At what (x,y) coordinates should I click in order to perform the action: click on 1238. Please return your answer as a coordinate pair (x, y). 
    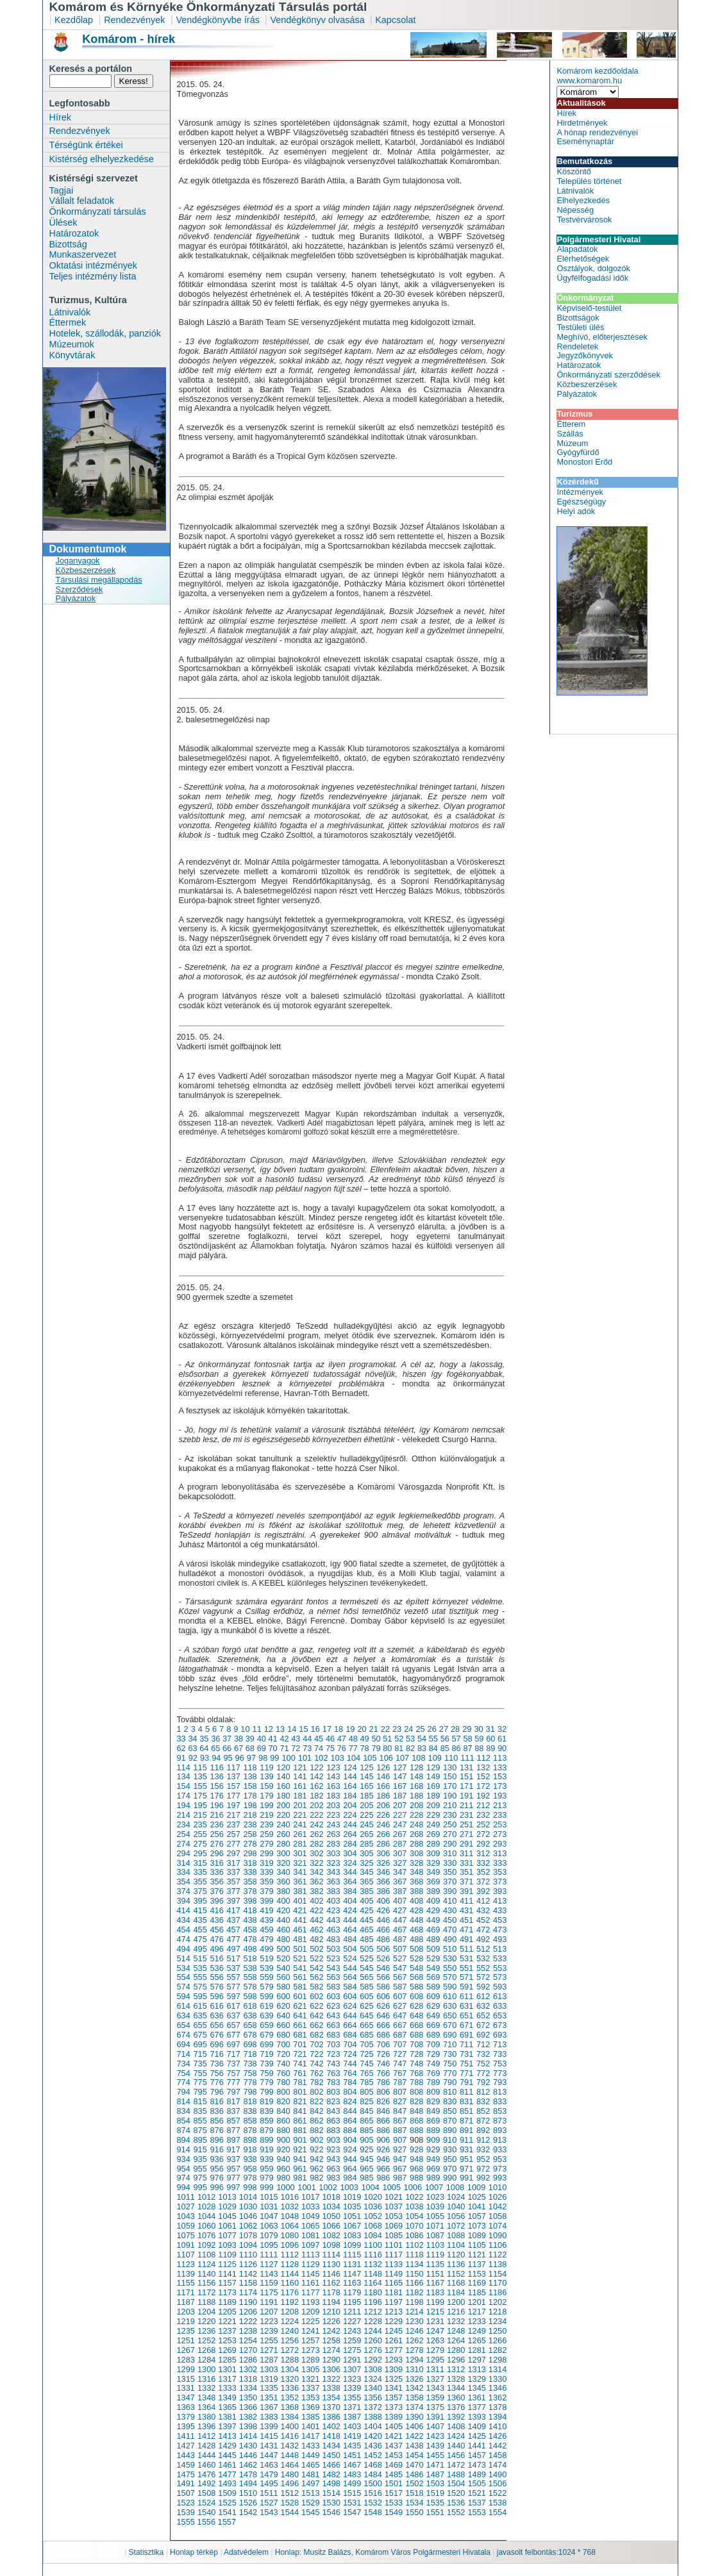
    Looking at the image, I should click on (248, 2331).